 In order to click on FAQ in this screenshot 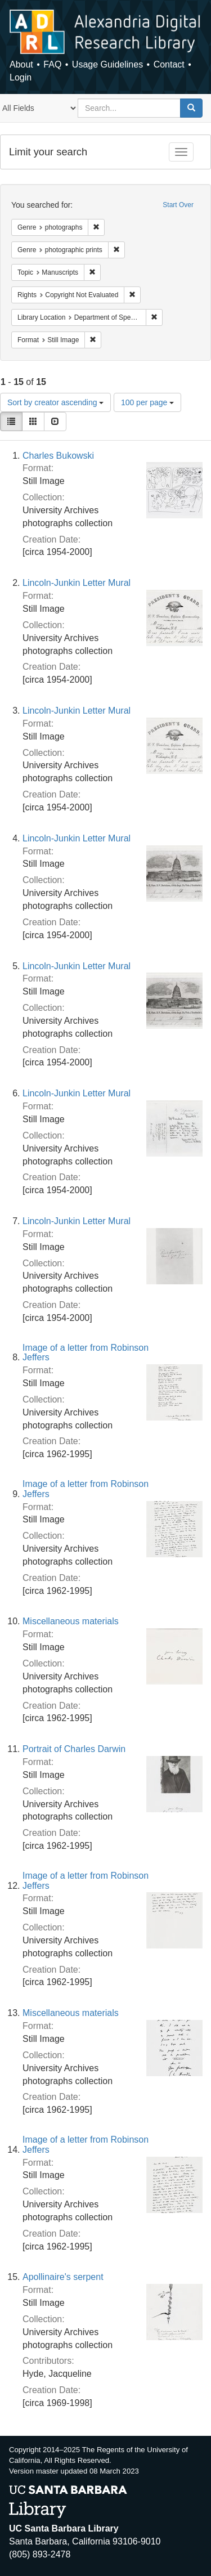, I will do `click(52, 64)`.